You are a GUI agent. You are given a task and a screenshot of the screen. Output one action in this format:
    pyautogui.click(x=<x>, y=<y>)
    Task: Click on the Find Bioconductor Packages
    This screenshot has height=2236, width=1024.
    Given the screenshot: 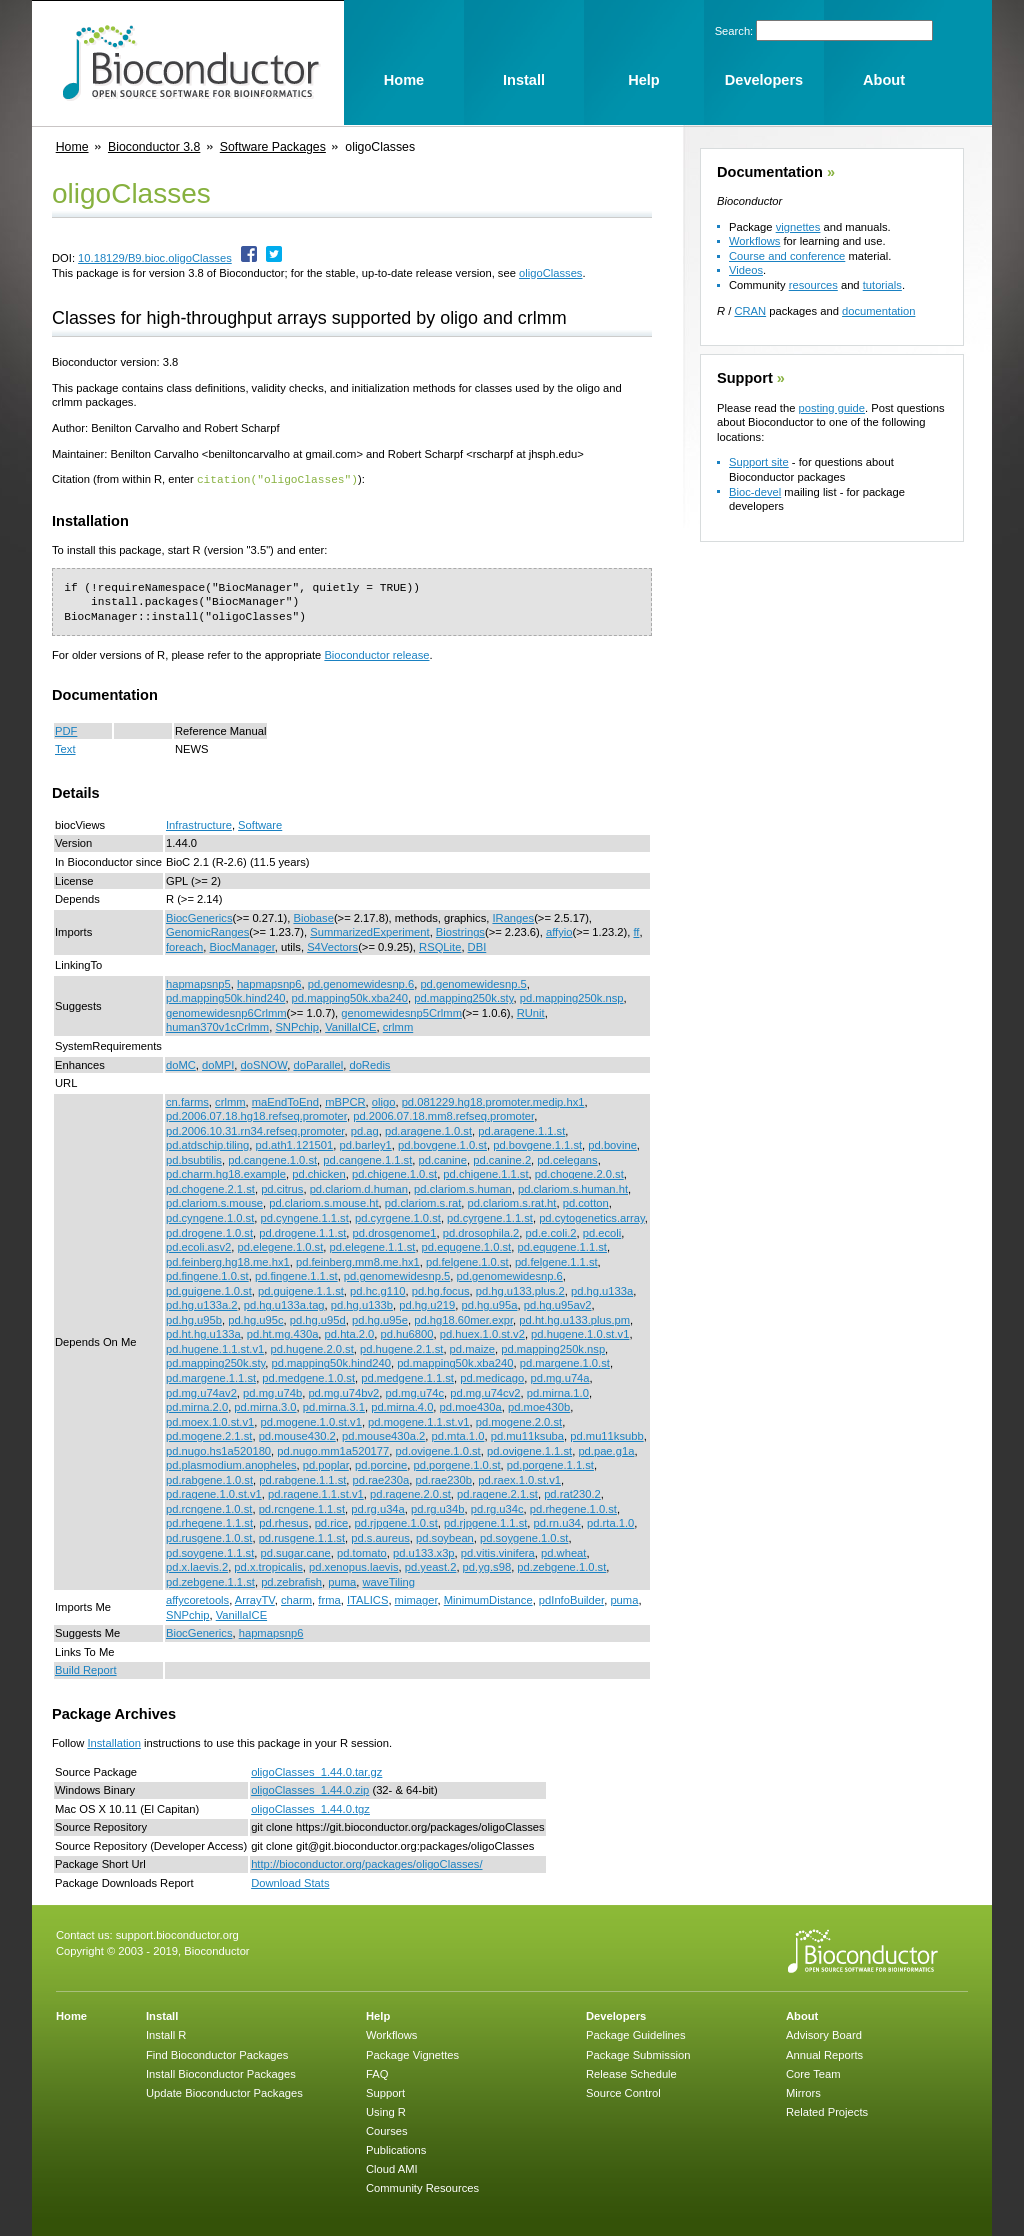 What is the action you would take?
    pyautogui.click(x=217, y=2054)
    